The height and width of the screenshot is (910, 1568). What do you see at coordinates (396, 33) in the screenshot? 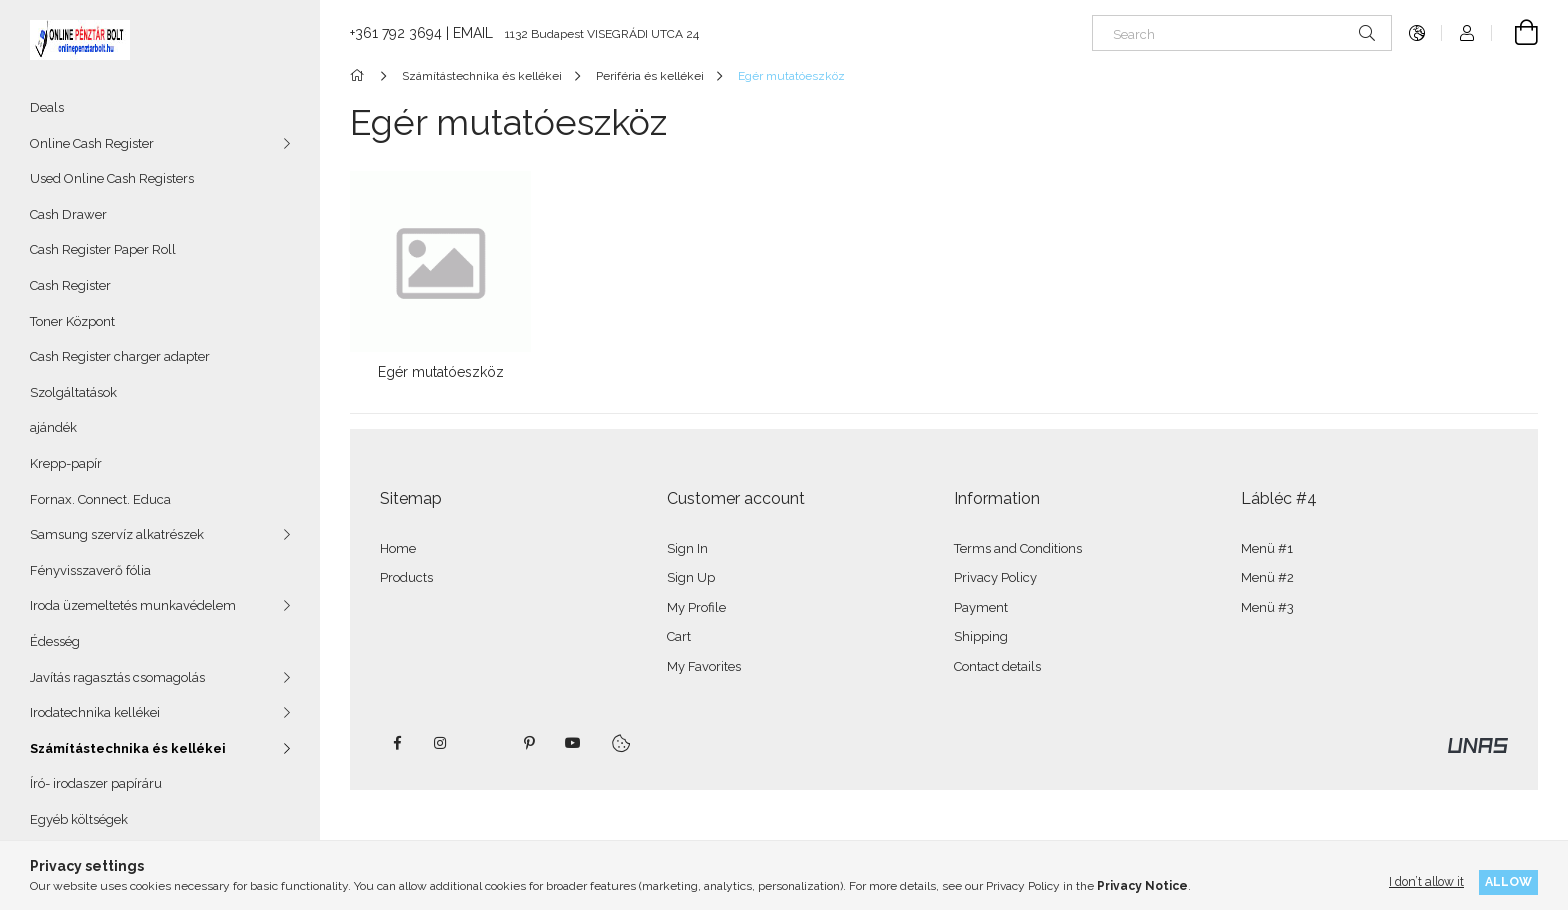
I see `+361 792 3694` at bounding box center [396, 33].